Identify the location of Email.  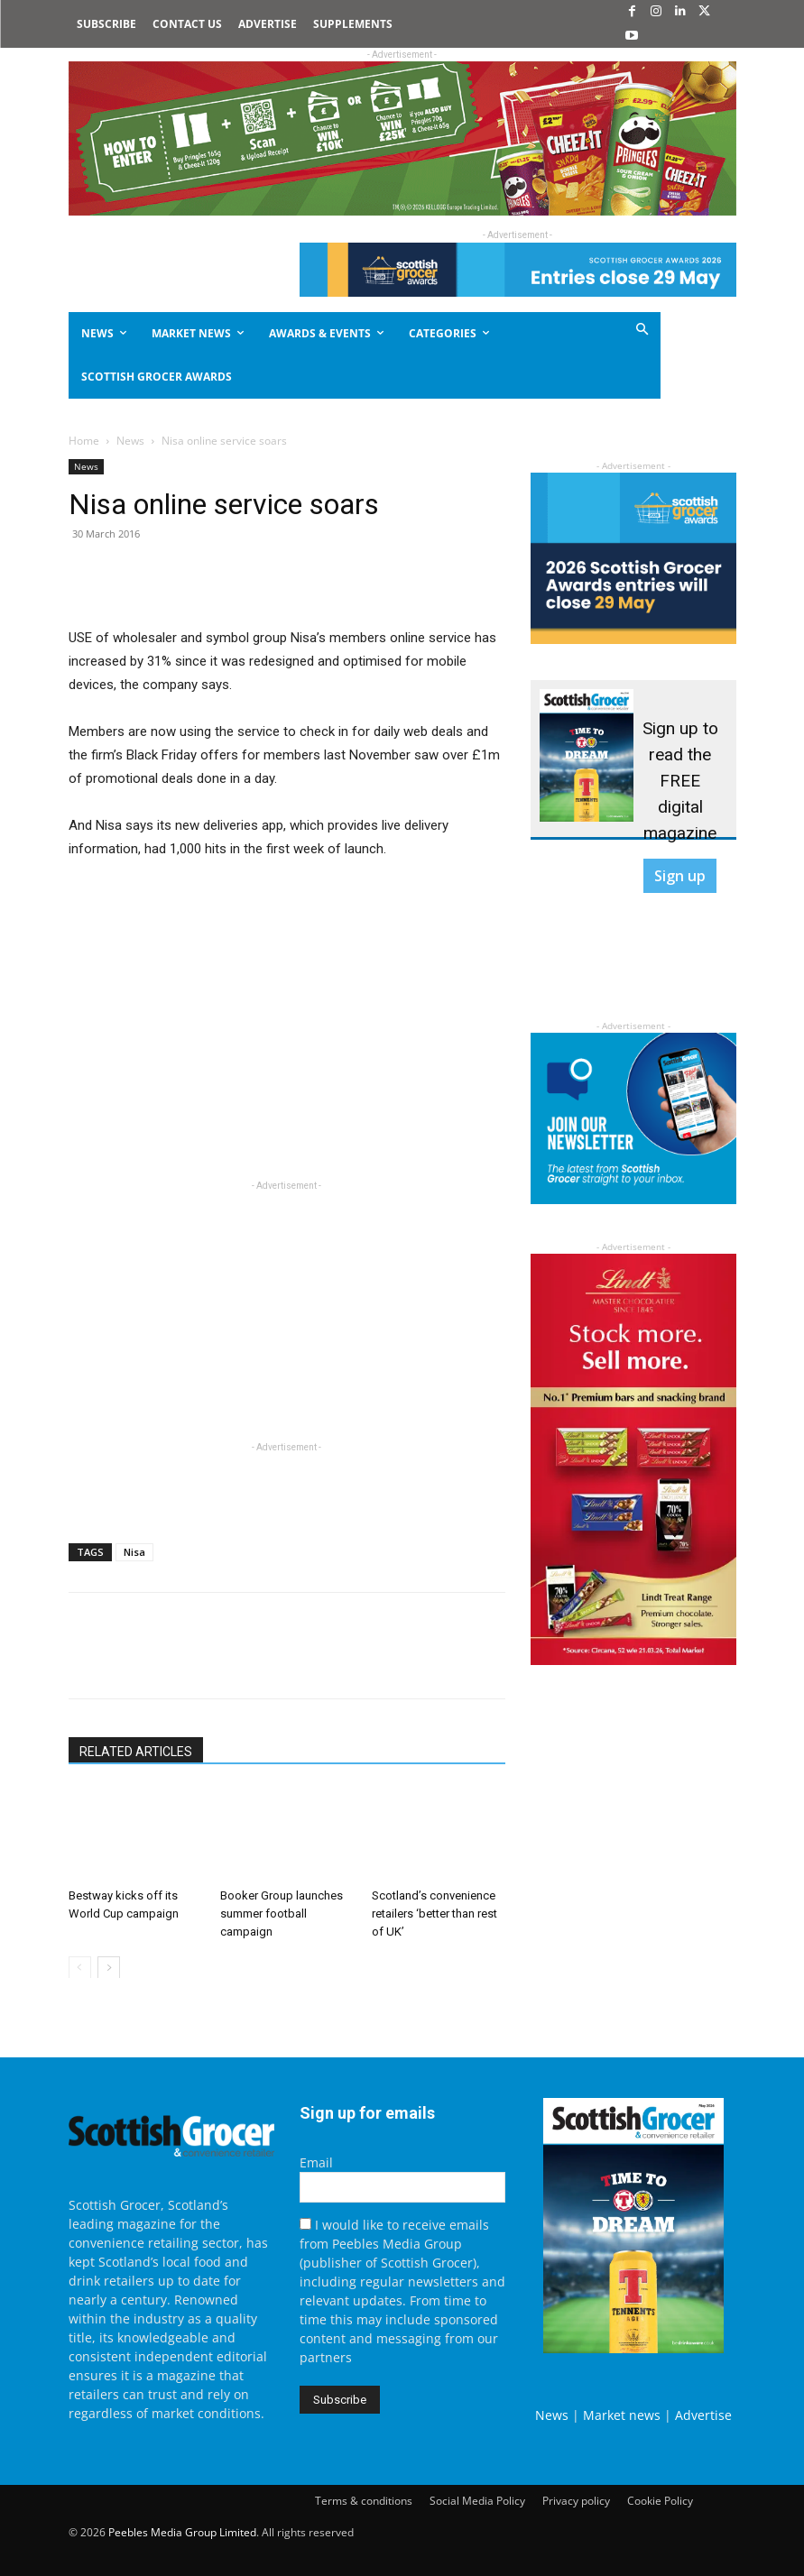
(316, 2162).